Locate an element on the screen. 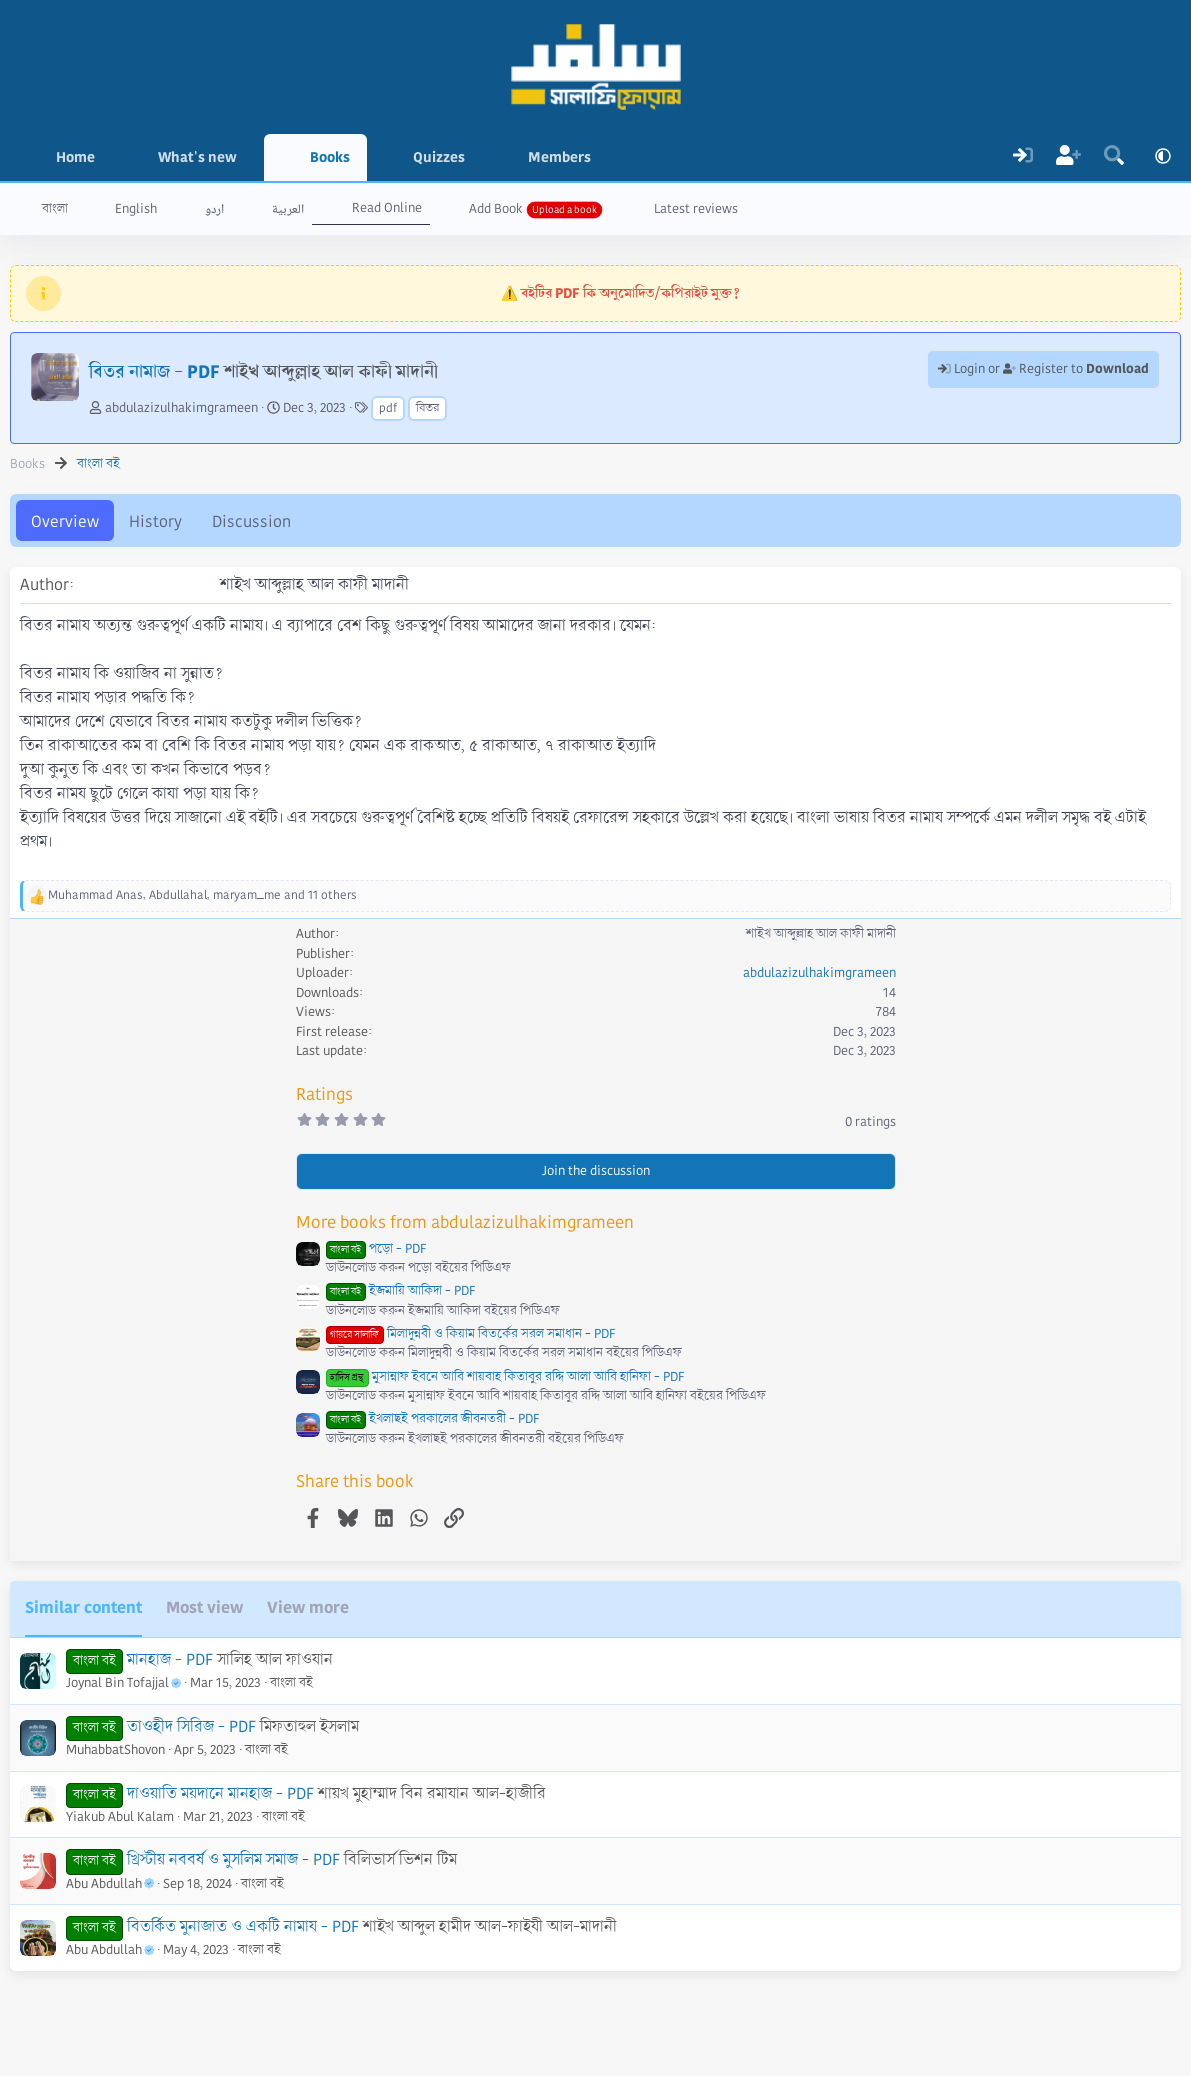 This screenshot has height=2076, width=1191. মিলাদুন্নবী ও কিয়াম বিতর্কের সরল সমাধান - PDF is located at coordinates (470, 1334).